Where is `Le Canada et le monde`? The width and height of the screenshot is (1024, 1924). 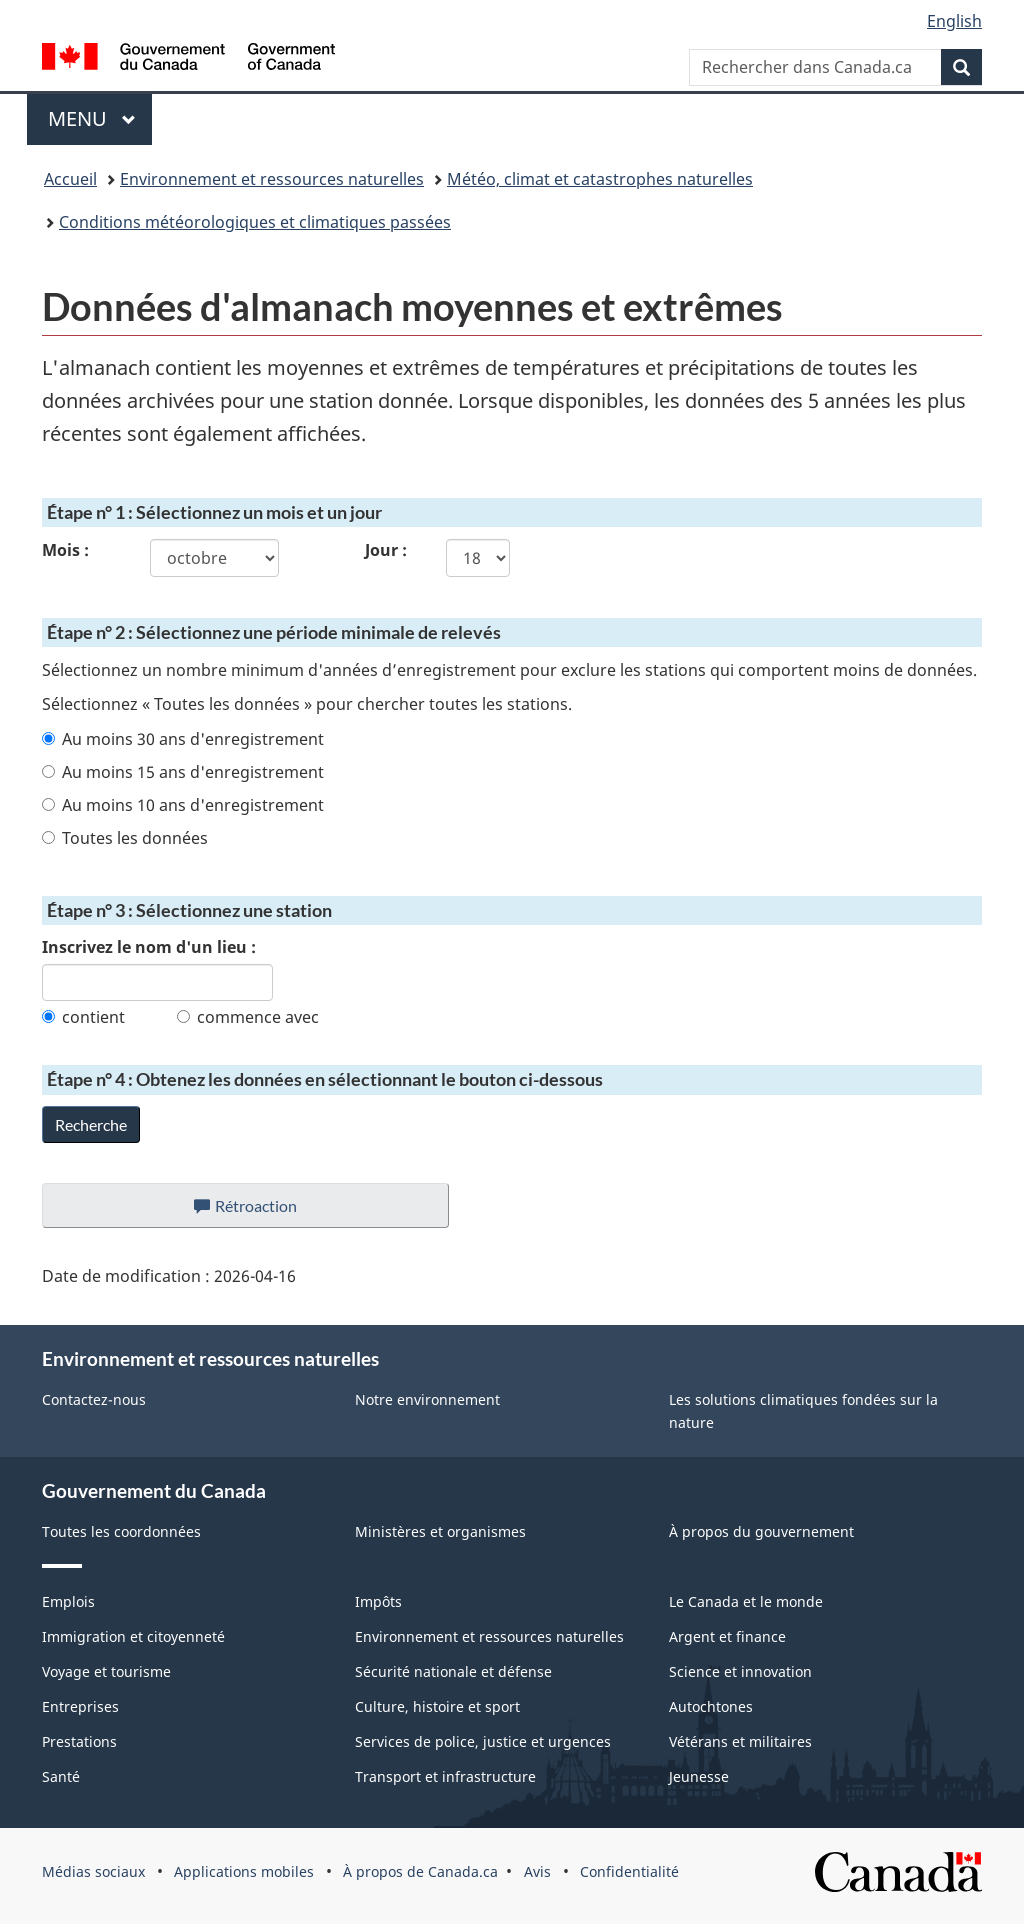
Le Canada et le monde is located at coordinates (746, 1601).